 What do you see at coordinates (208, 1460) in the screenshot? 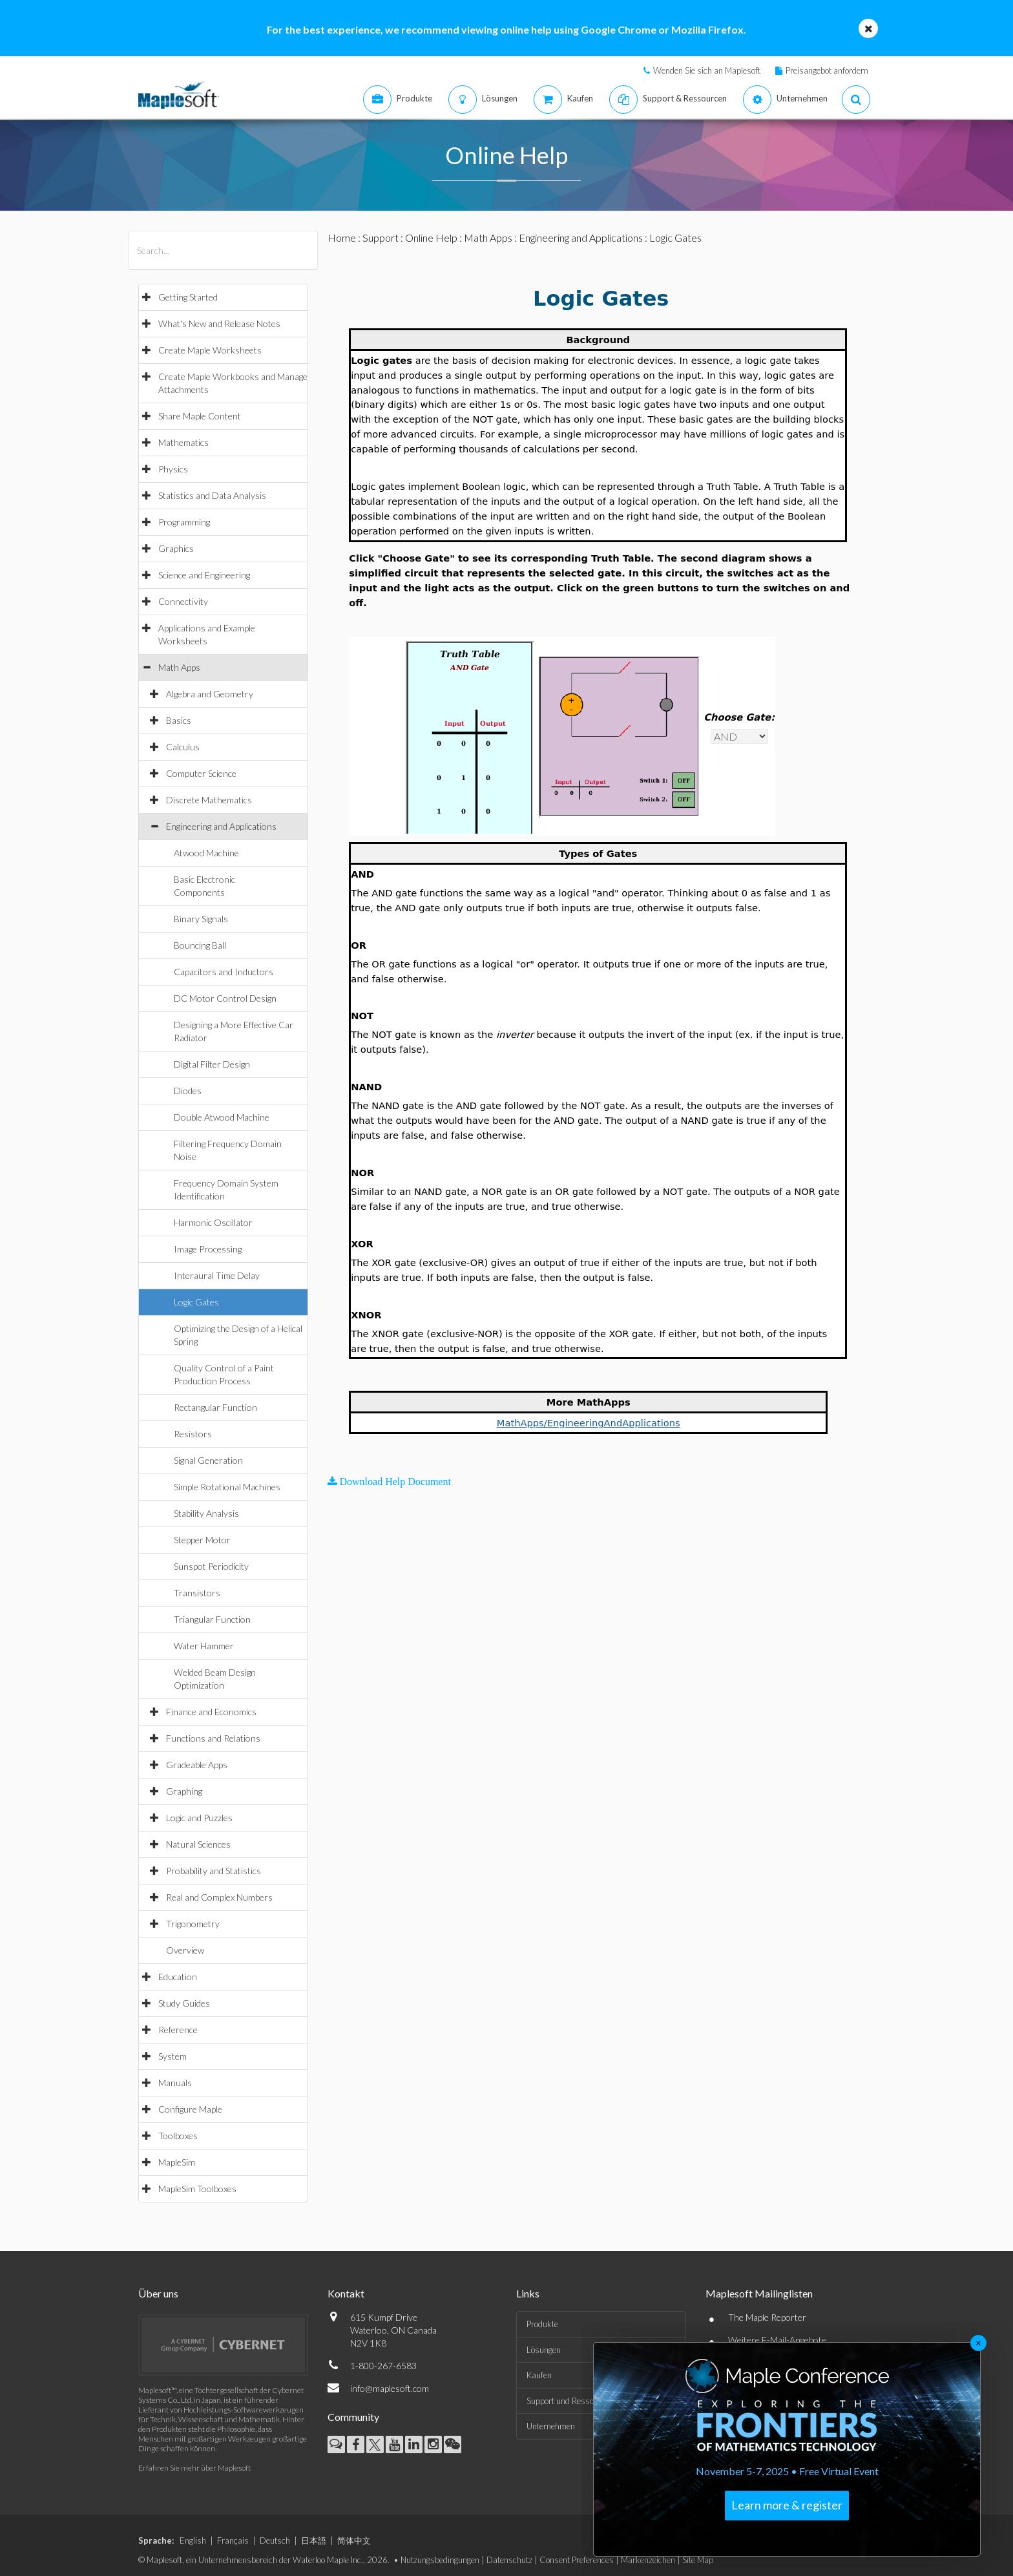
I see `Signal Generation` at bounding box center [208, 1460].